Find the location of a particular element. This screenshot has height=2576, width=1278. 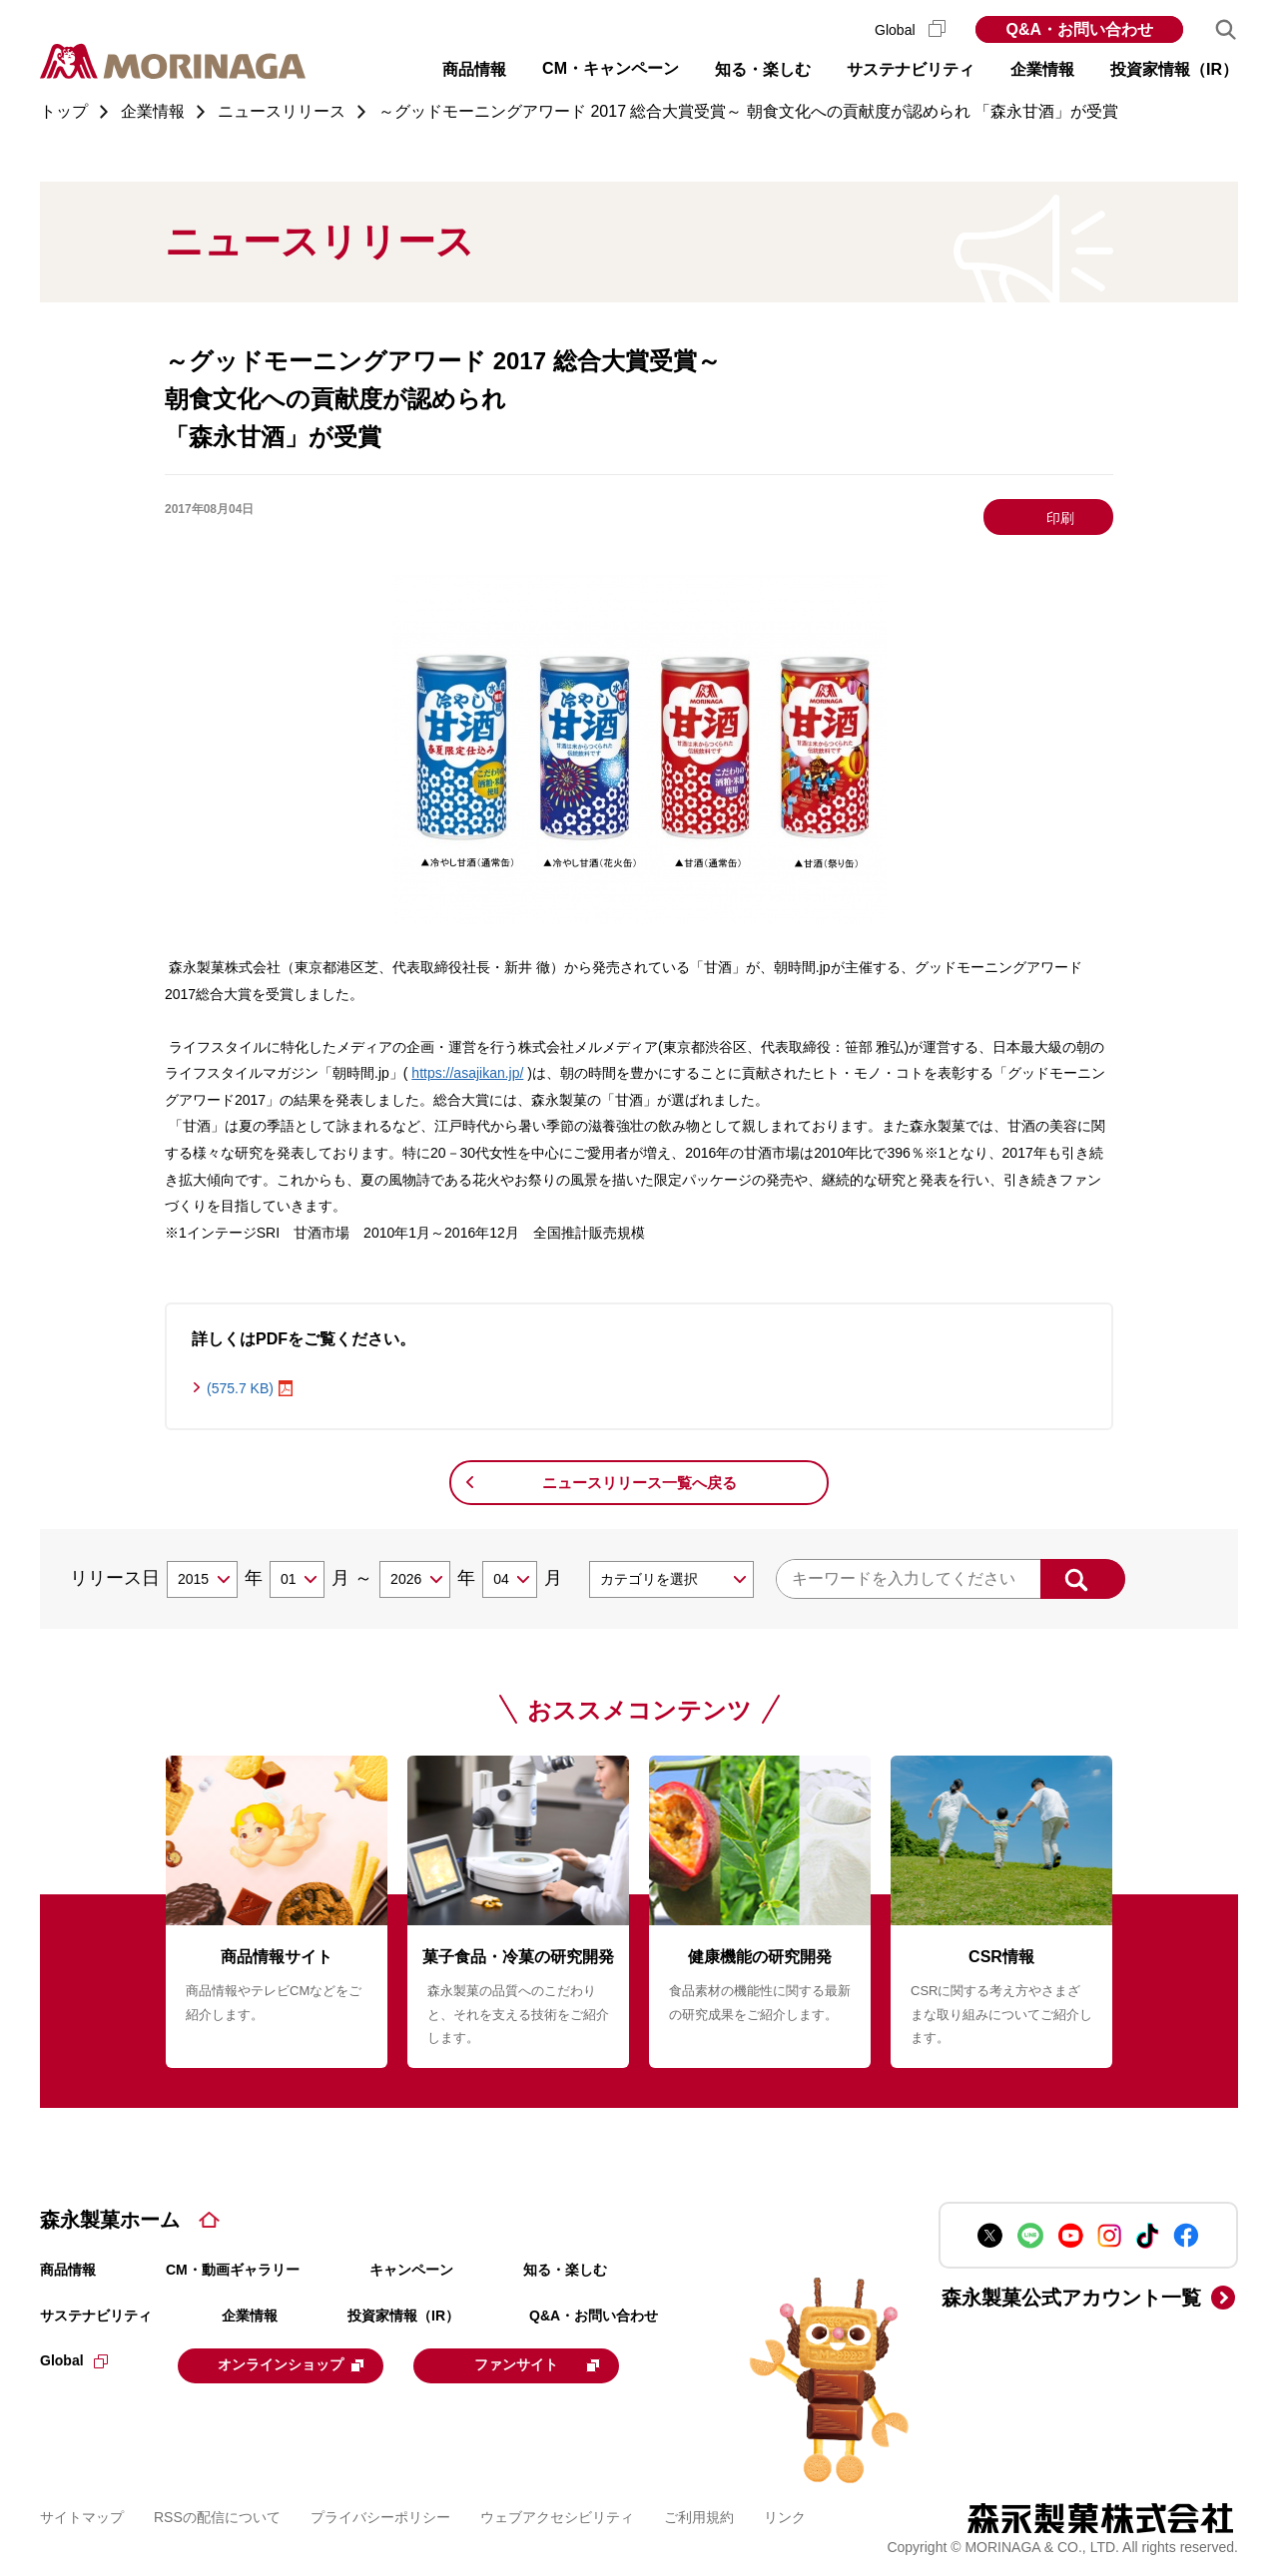

Global is located at coordinates (910, 30).